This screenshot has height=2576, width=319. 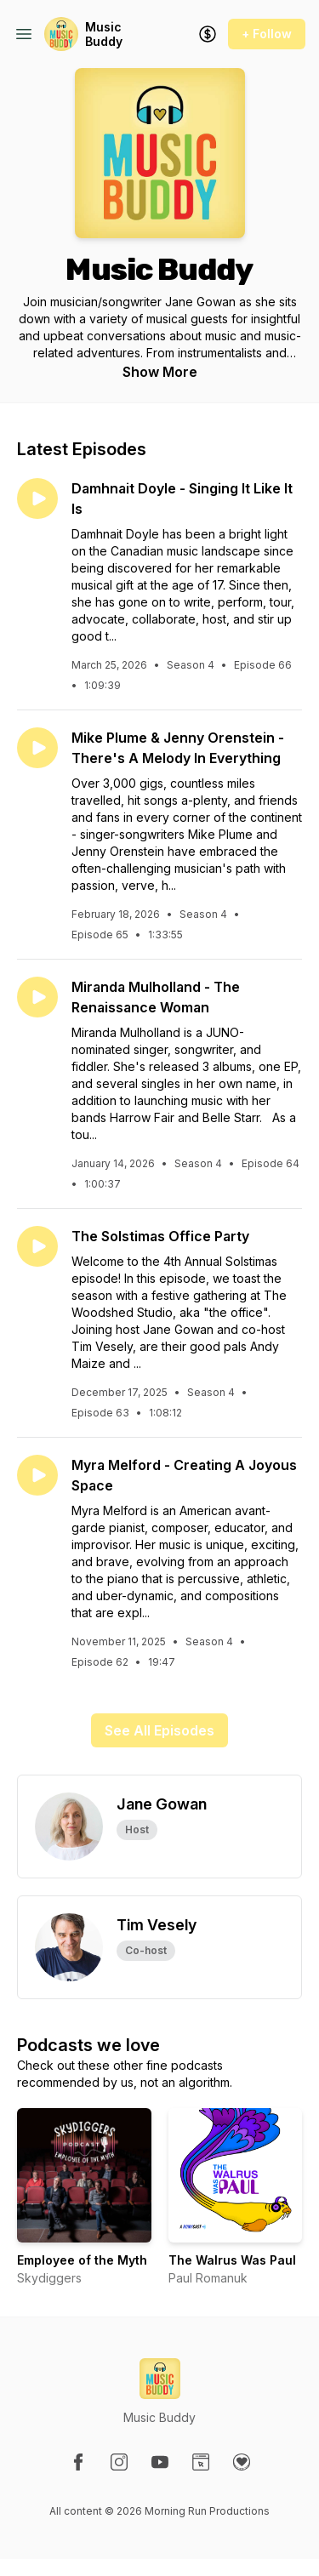 What do you see at coordinates (232, 2260) in the screenshot?
I see `The Walrus Was Paul` at bounding box center [232, 2260].